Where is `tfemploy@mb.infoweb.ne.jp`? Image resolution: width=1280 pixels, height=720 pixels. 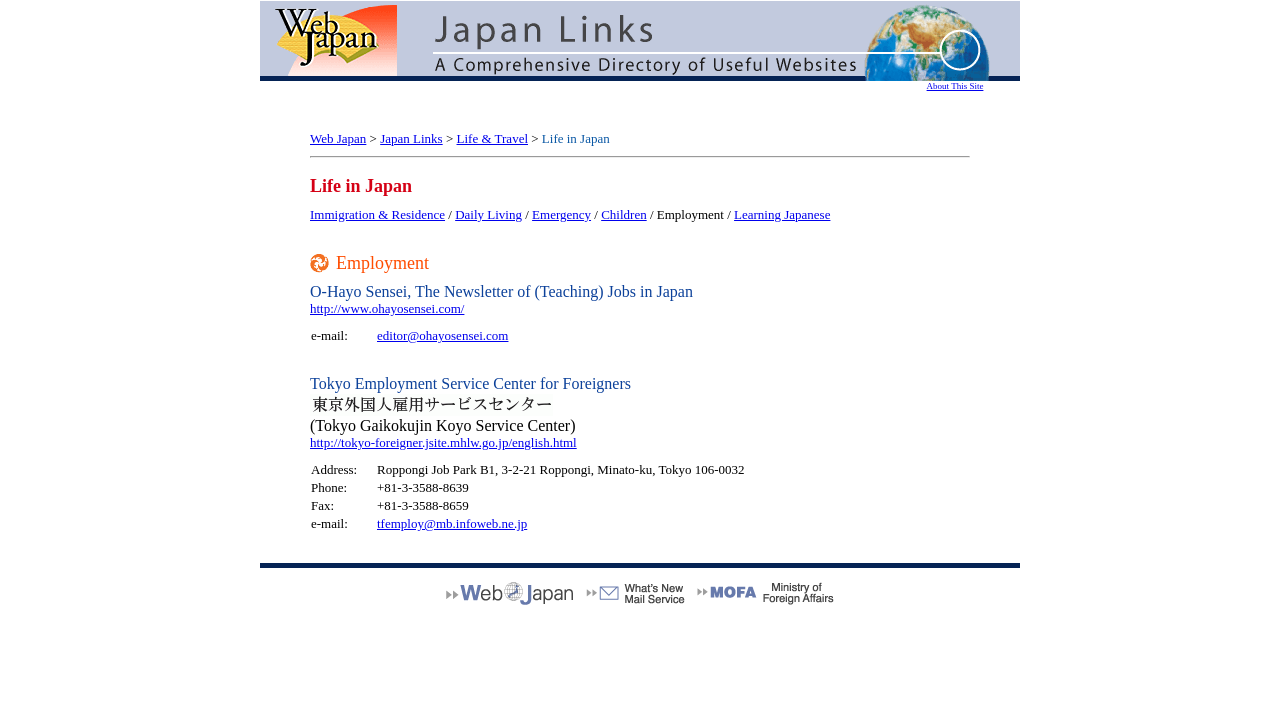 tfemploy@mb.infoweb.ne.jp is located at coordinates (452, 523).